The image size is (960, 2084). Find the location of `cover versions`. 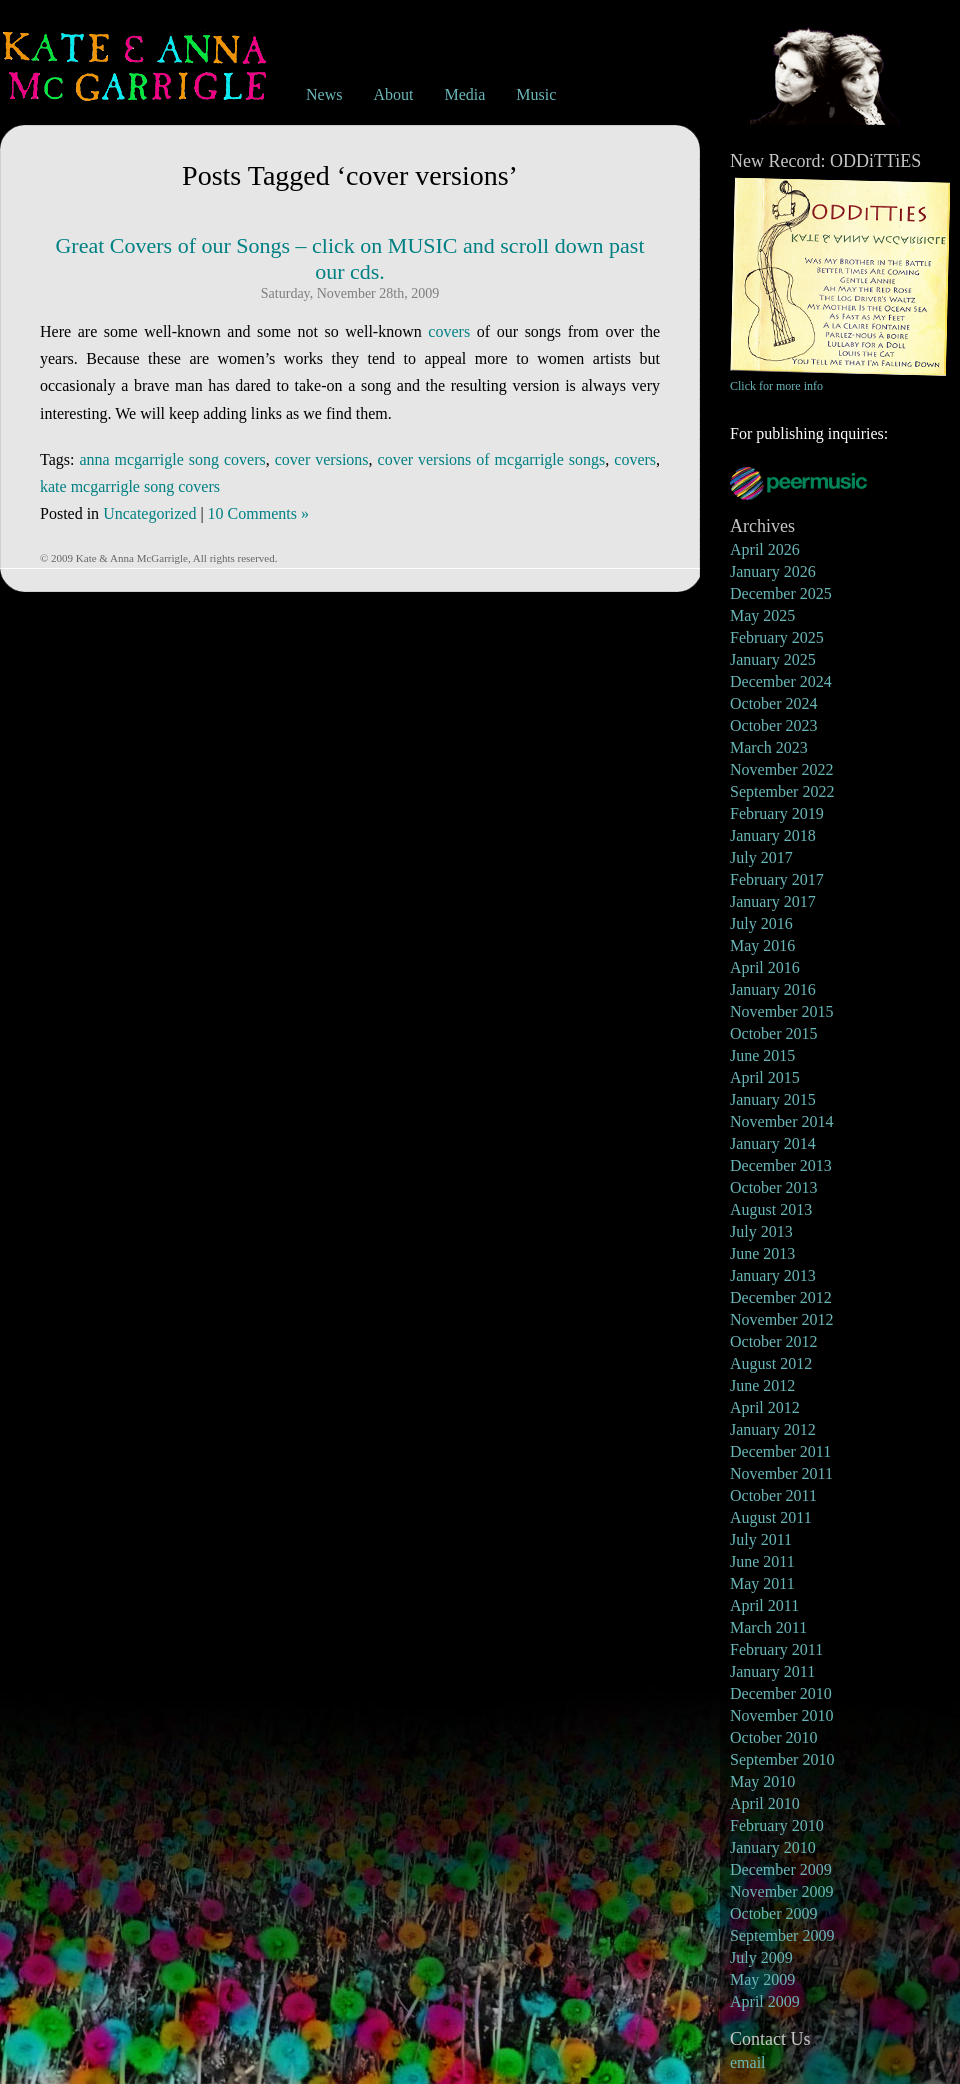

cover versions is located at coordinates (322, 459).